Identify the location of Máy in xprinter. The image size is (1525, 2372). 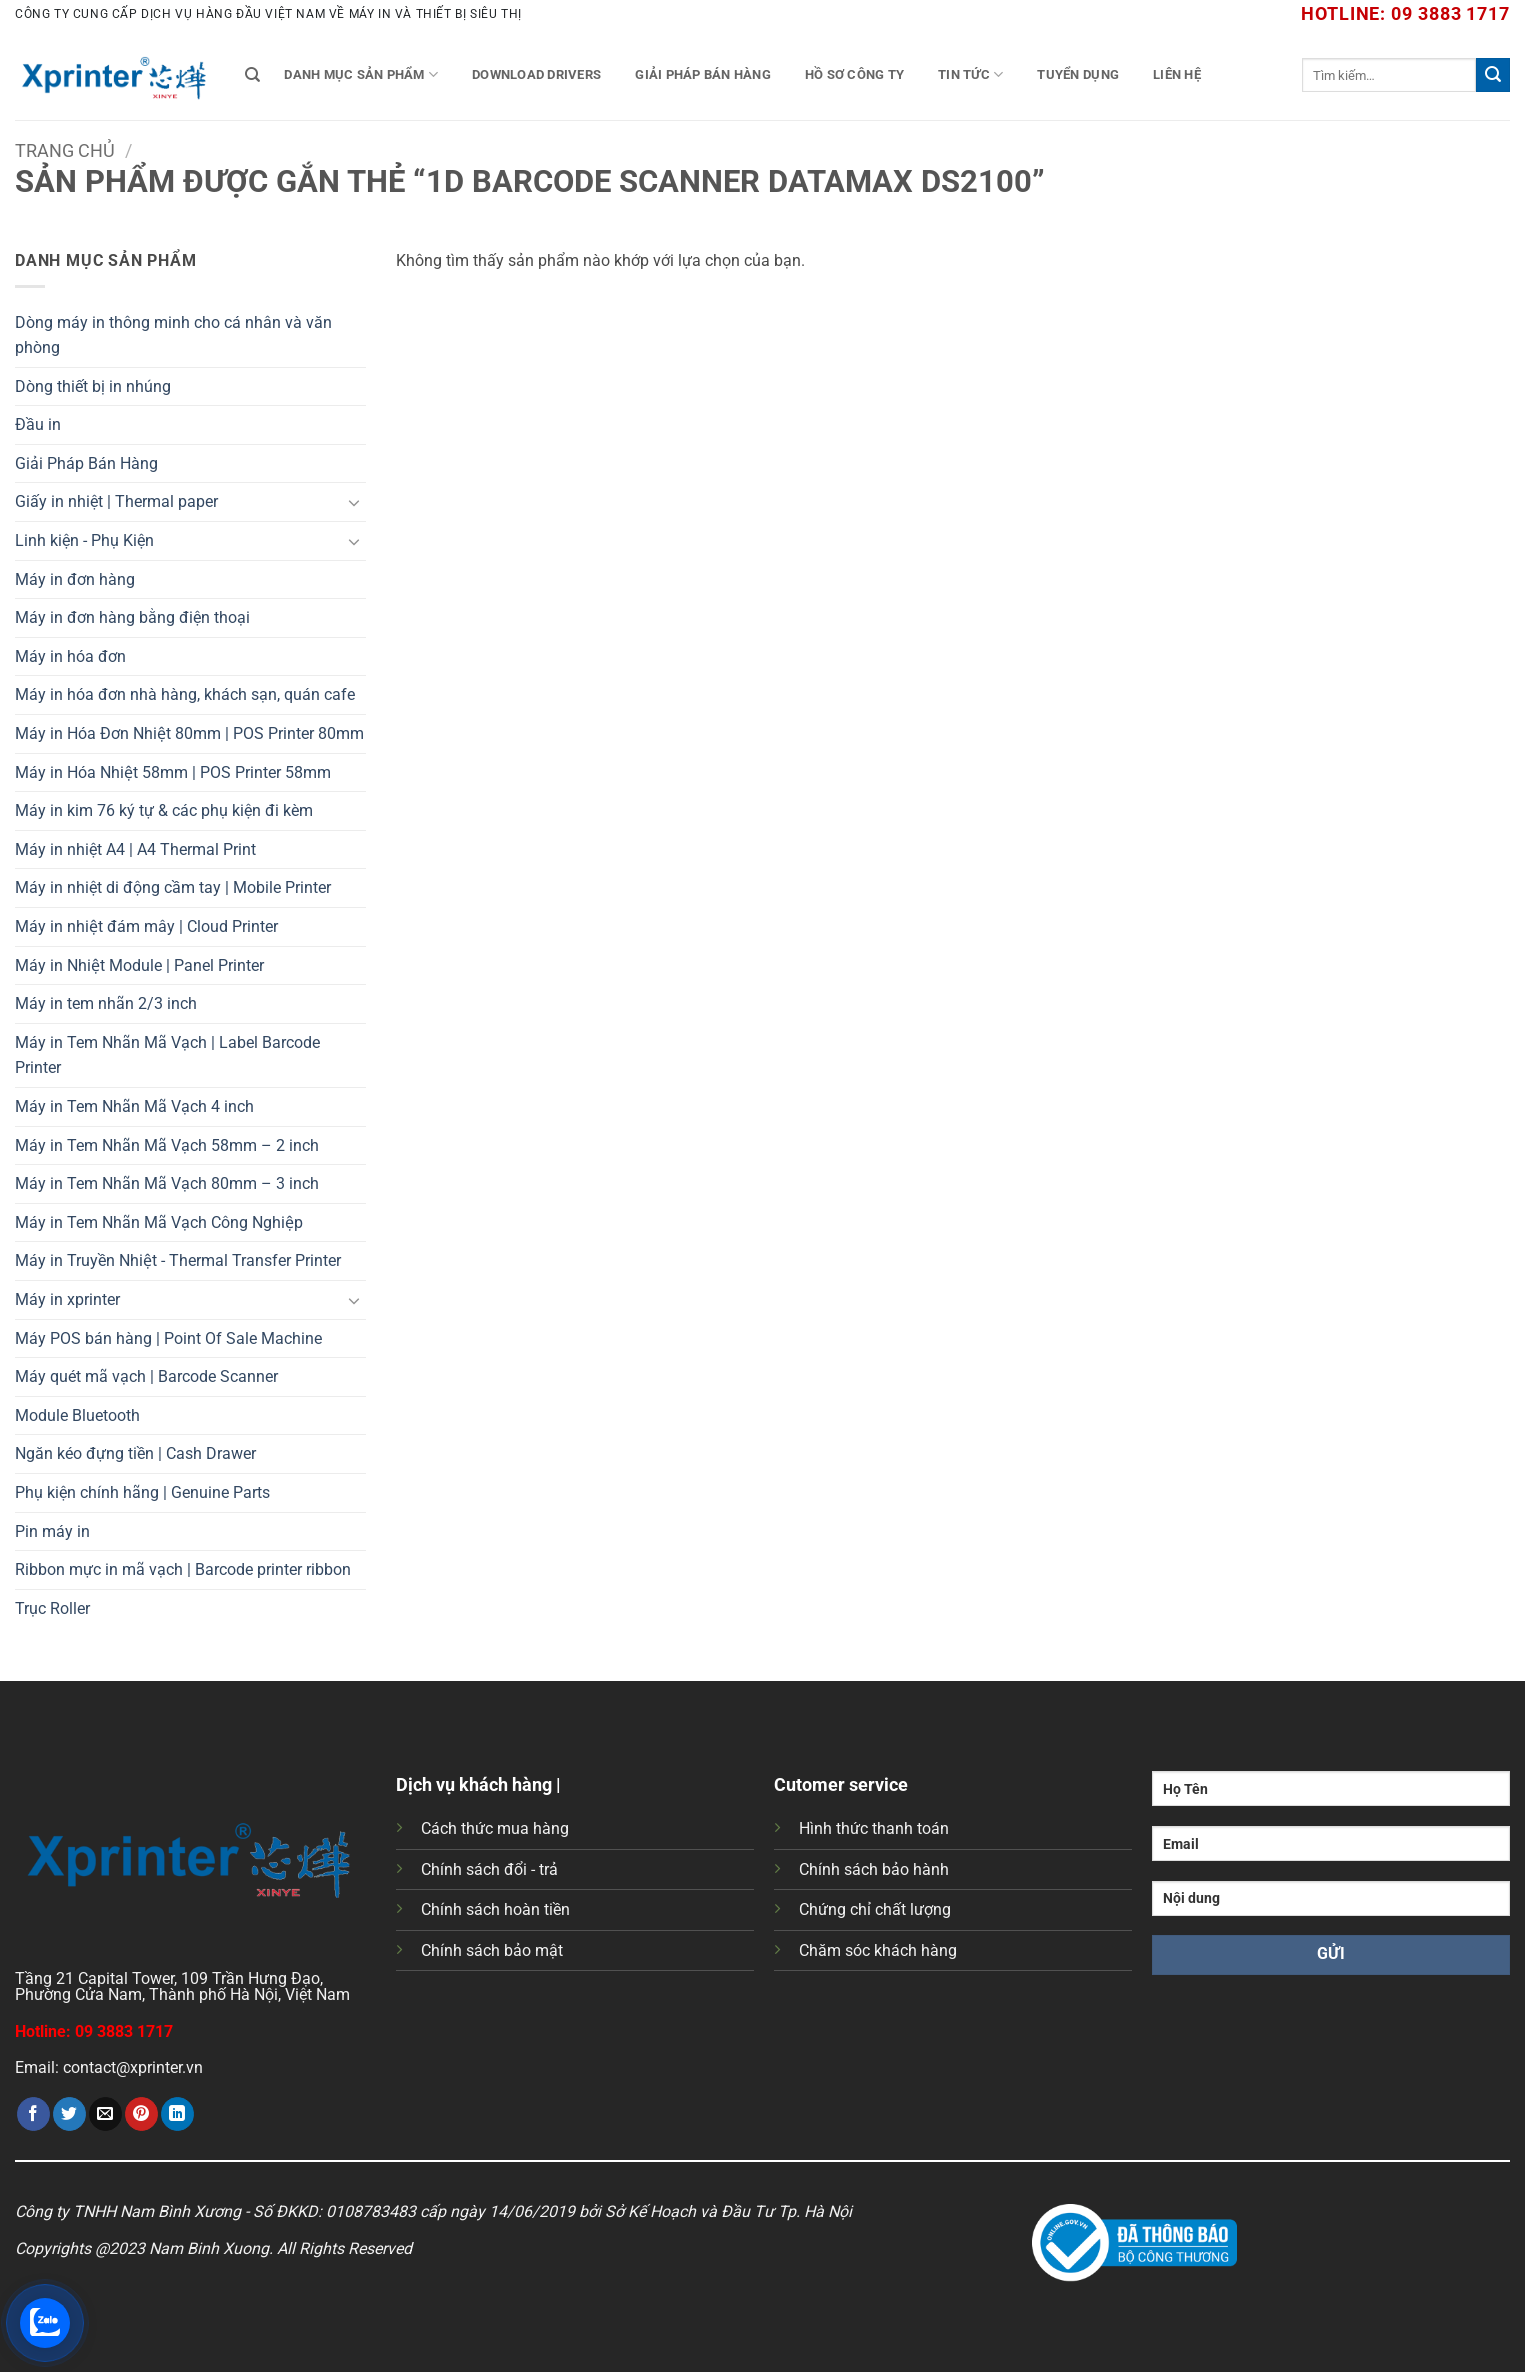
(67, 1299).